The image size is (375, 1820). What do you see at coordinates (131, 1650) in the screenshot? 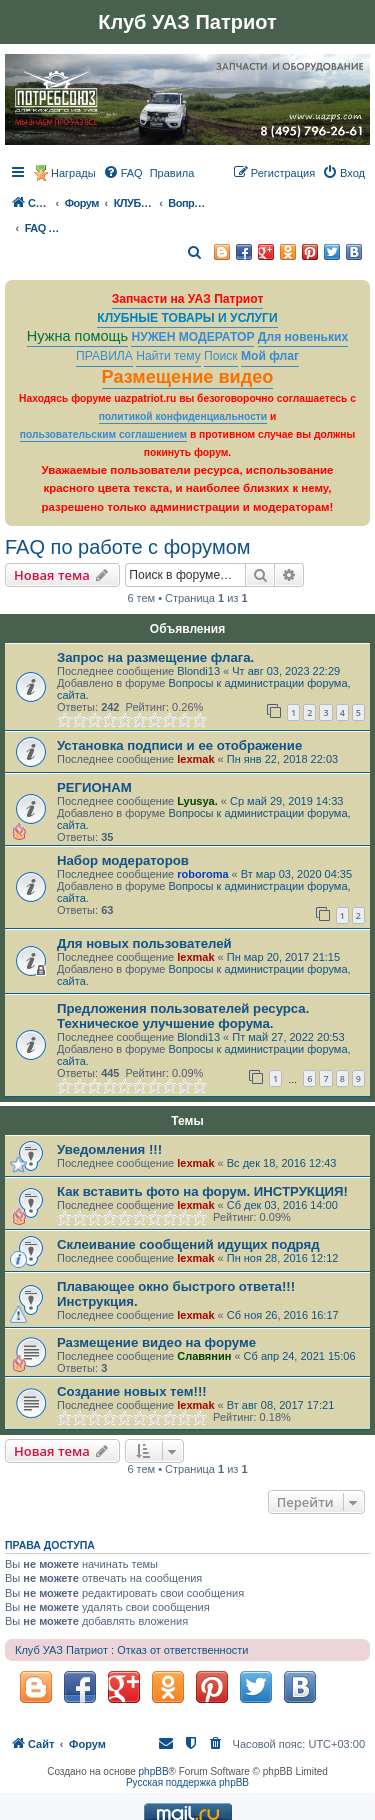
I see `Клуб УАЗ Патриот : Отказ от ответственности` at bounding box center [131, 1650].